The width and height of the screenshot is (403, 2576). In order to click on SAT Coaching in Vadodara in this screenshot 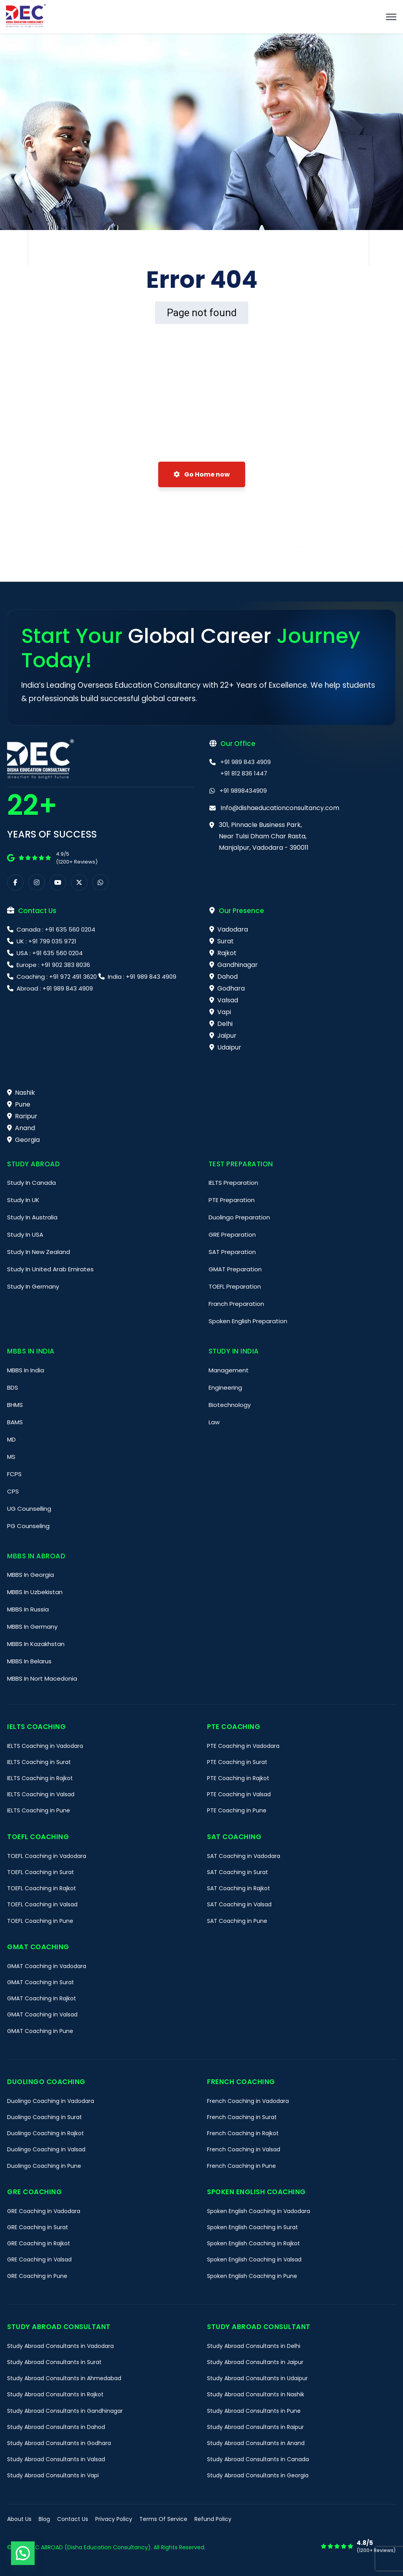, I will do `click(243, 1856)`.